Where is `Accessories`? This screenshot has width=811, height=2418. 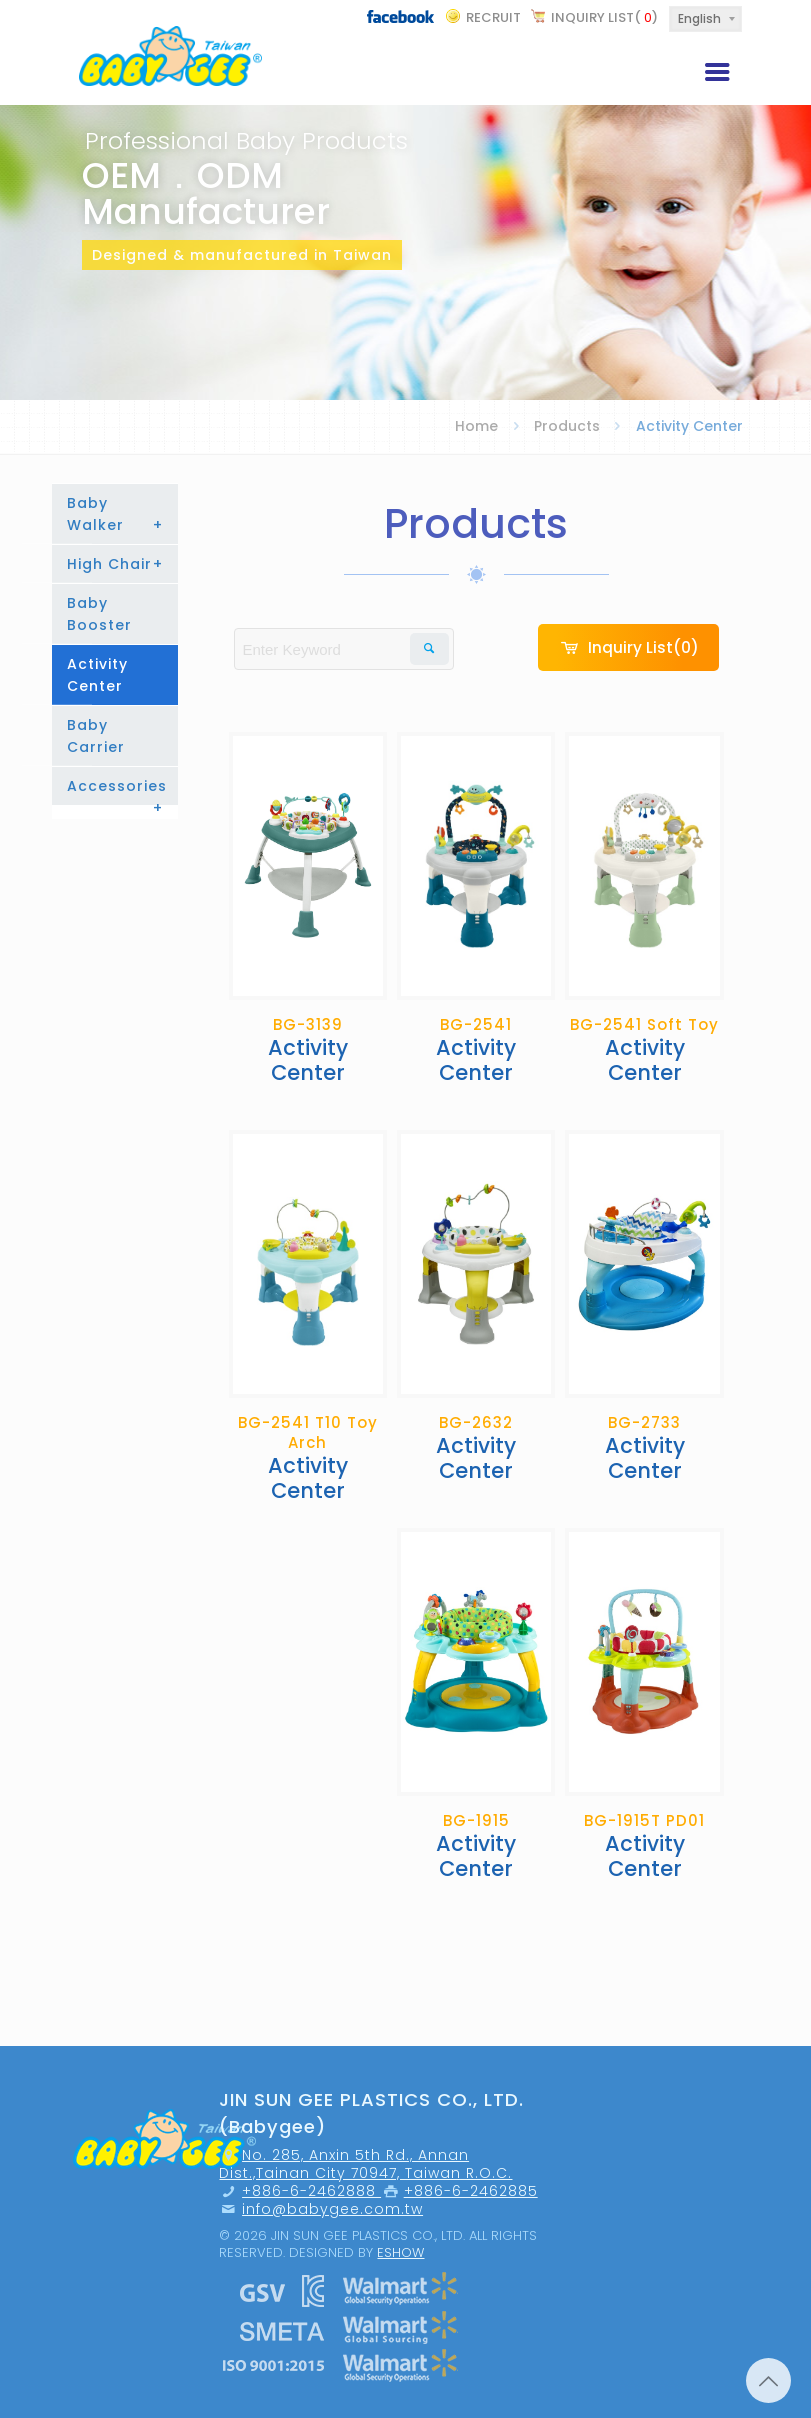 Accessories is located at coordinates (117, 790).